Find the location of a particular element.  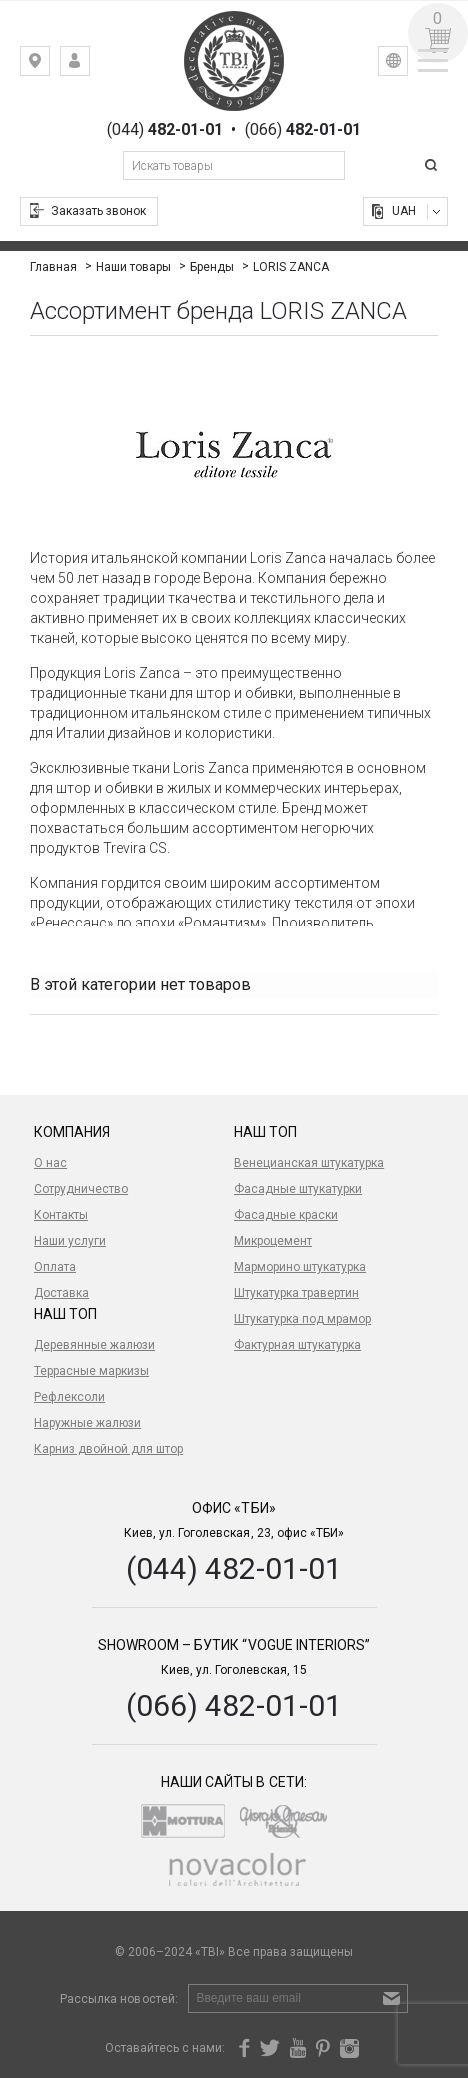

Штукатурка под мрамор is located at coordinates (302, 1319).